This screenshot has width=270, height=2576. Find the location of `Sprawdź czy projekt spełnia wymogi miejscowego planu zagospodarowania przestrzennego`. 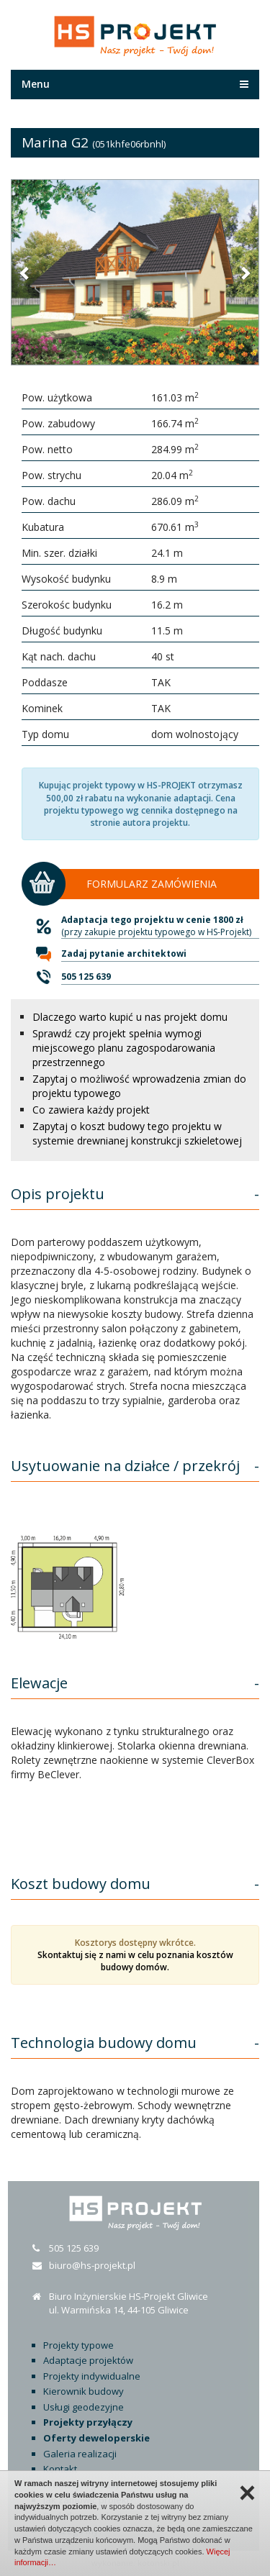

Sprawdź czy projekt spełnia wymogi miejscowego planu zagospodarowania przestrzennego is located at coordinates (123, 1048).